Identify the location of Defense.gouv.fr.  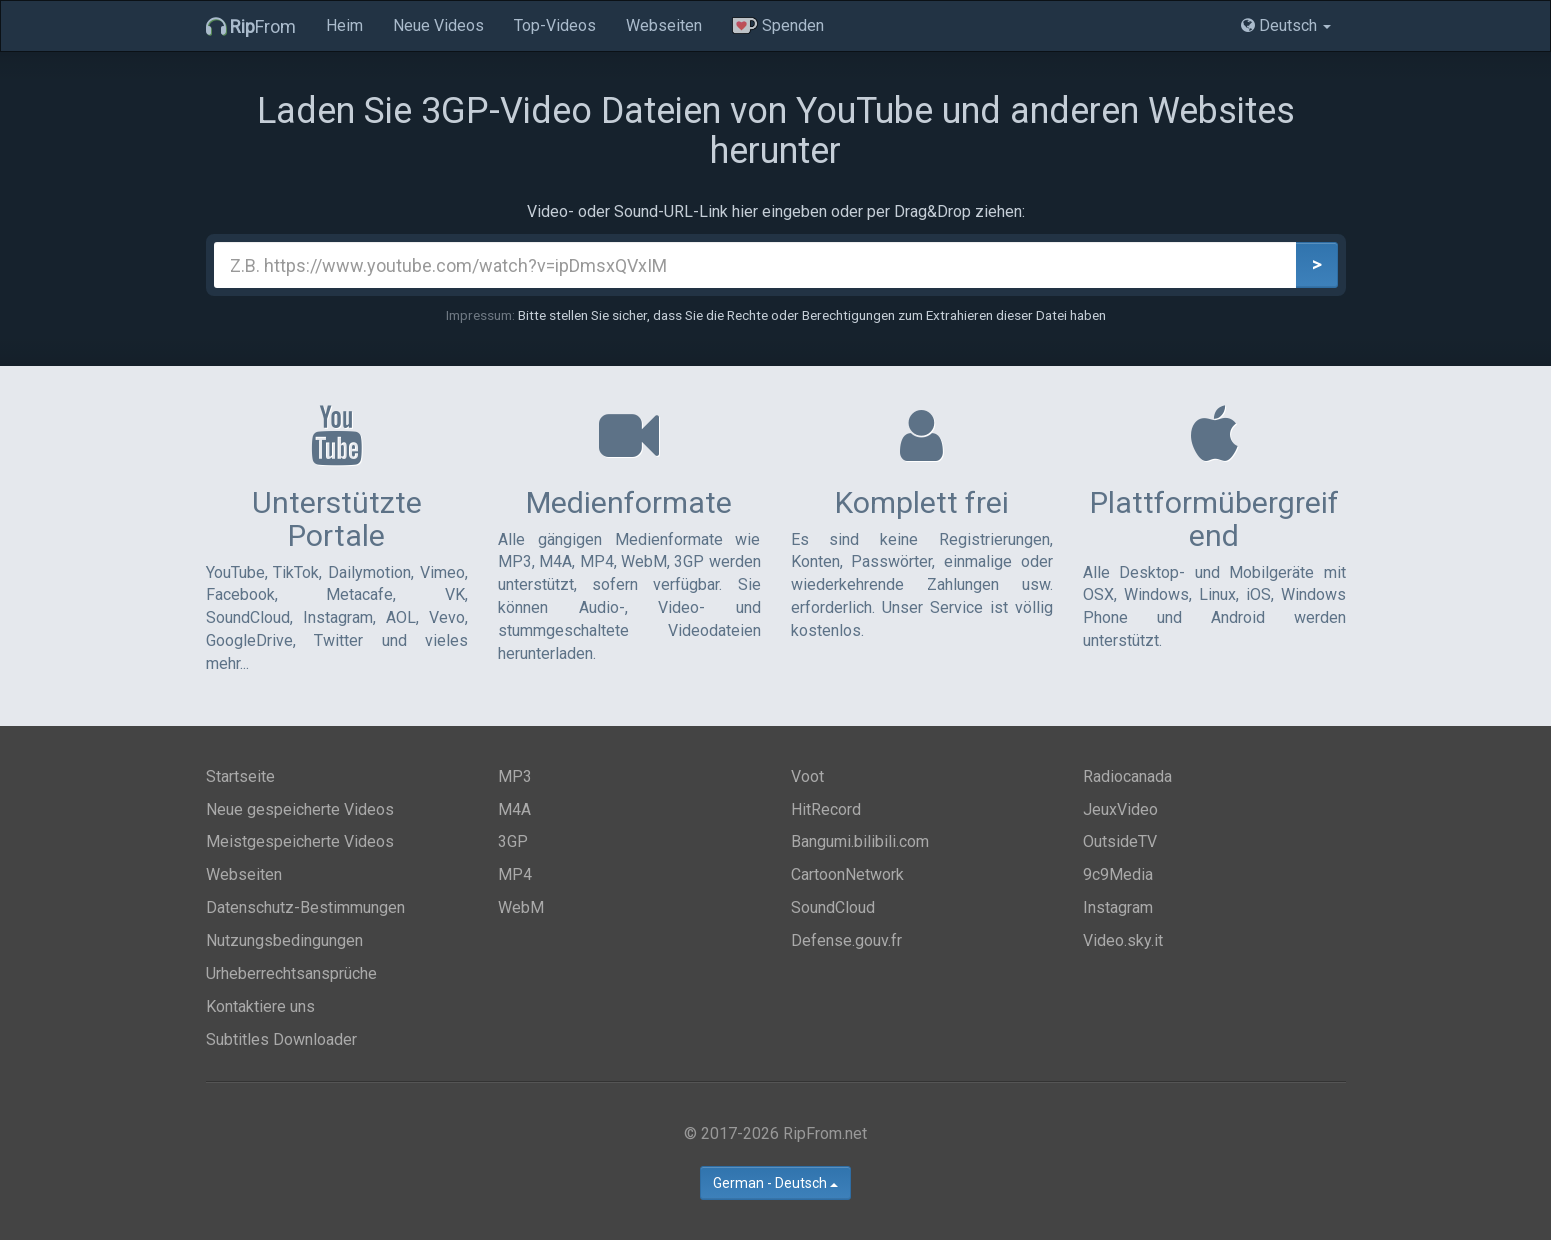
(846, 940).